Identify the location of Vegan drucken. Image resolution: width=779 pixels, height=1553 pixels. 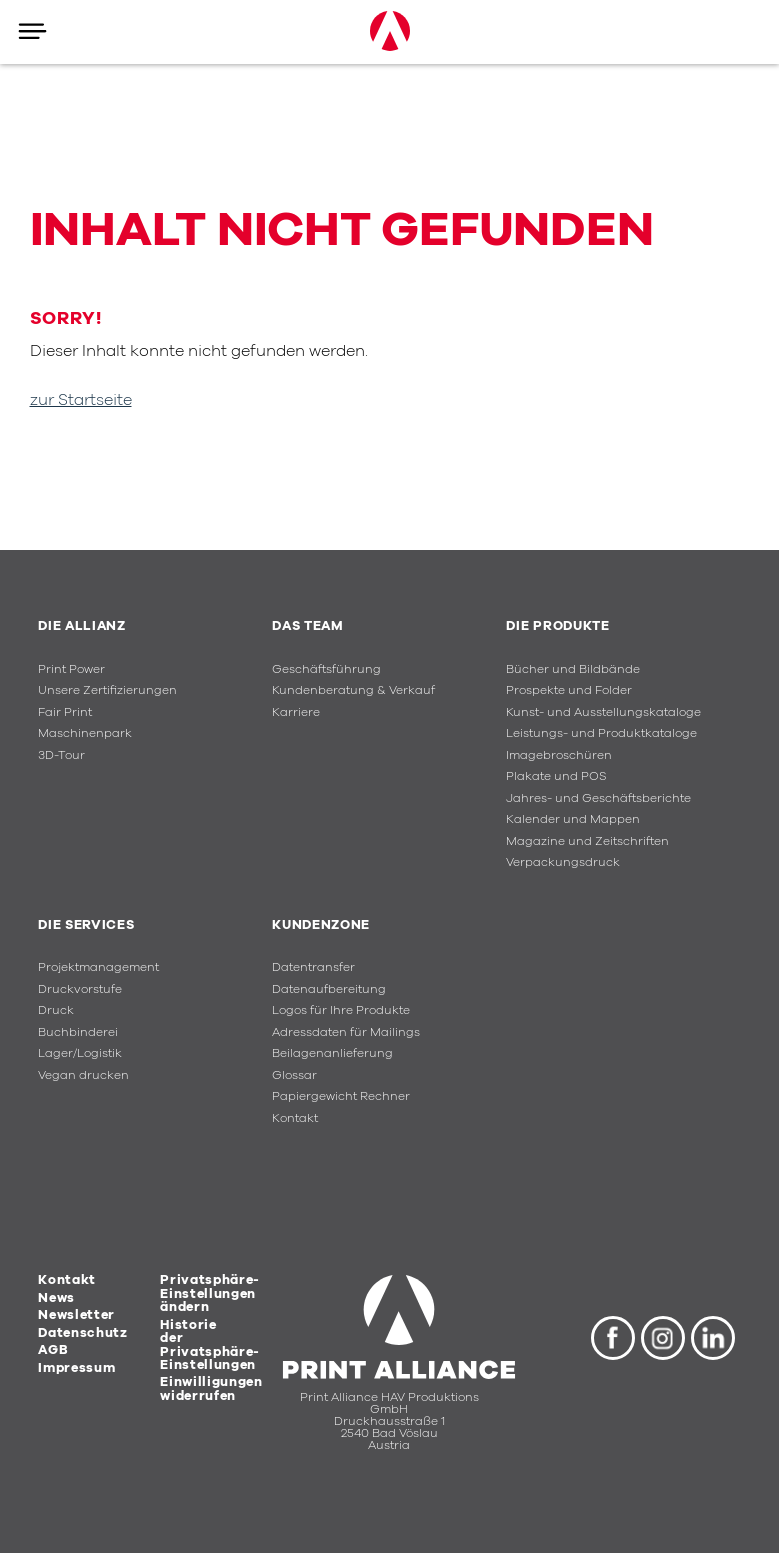
(83, 1075).